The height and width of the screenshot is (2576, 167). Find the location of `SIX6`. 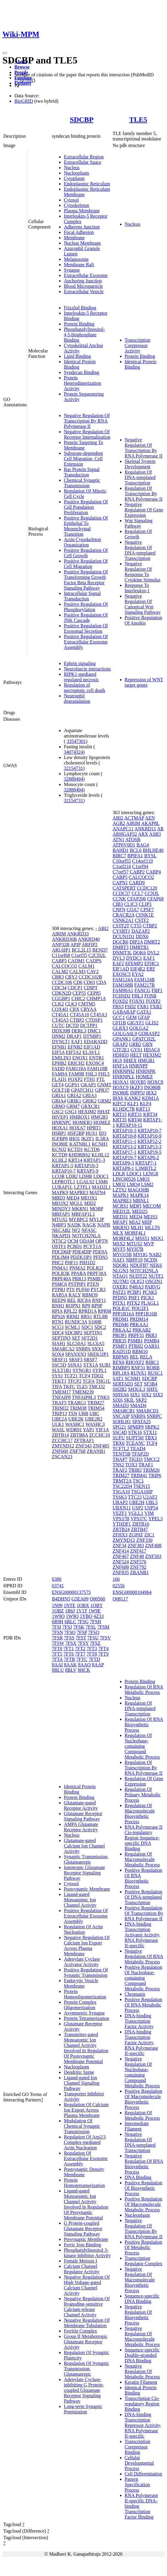

SIX6 is located at coordinates (118, 1400).